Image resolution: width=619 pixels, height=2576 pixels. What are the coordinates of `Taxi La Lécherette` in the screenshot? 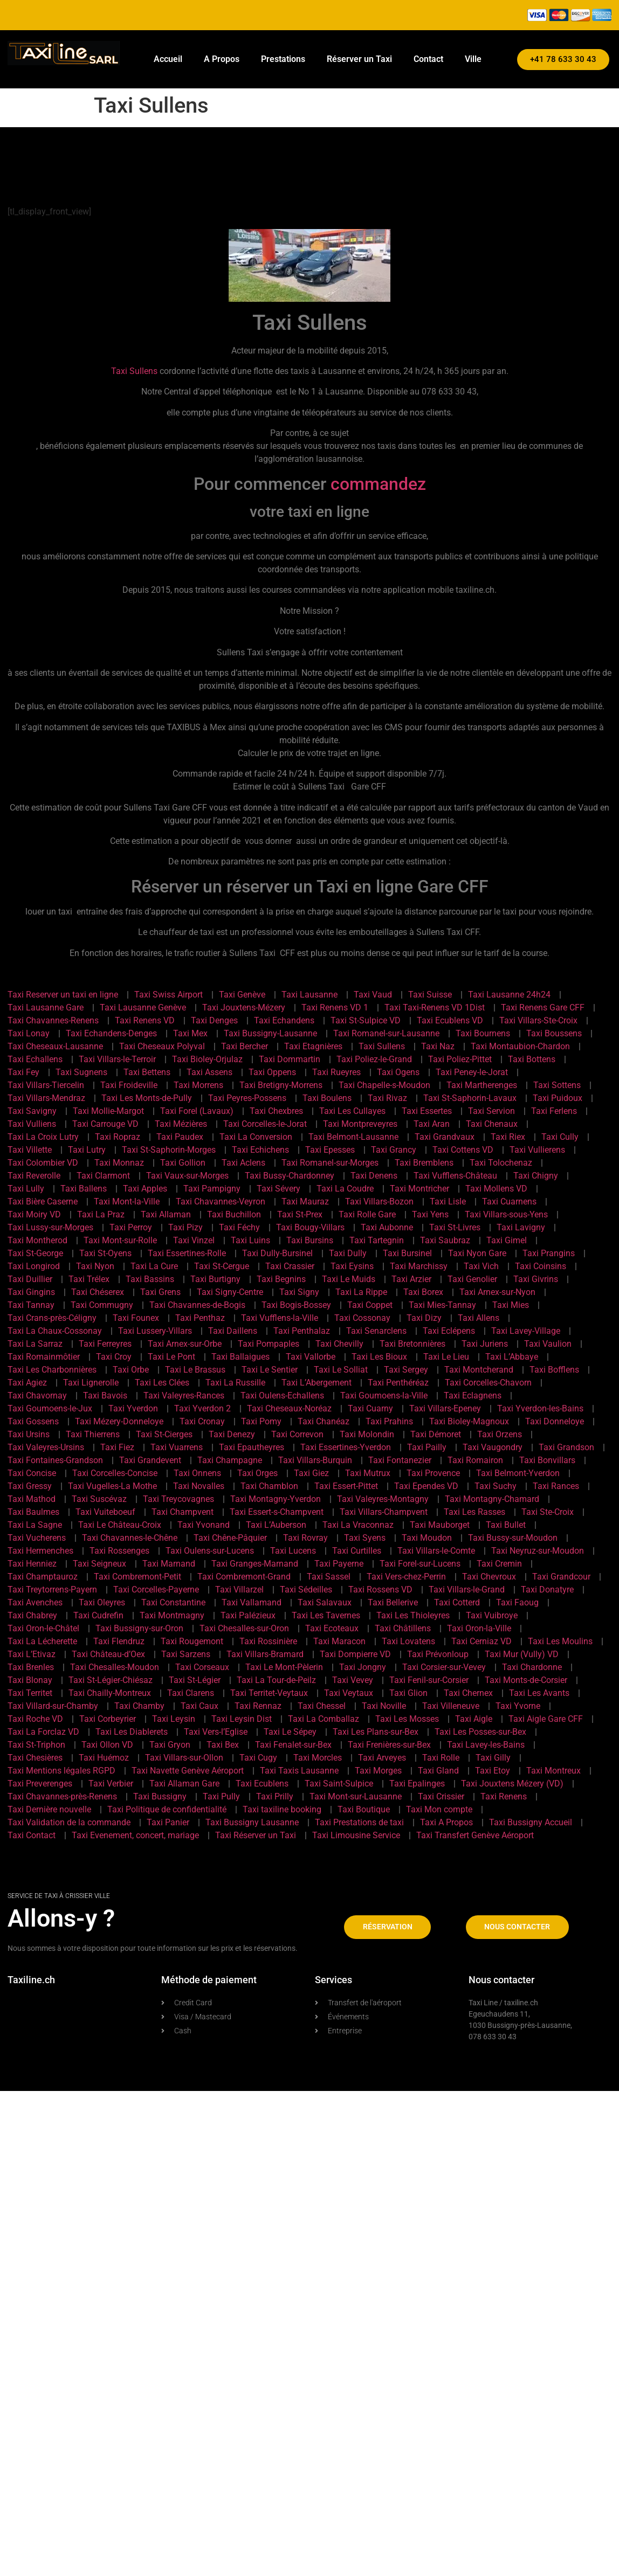 It's located at (42, 1641).